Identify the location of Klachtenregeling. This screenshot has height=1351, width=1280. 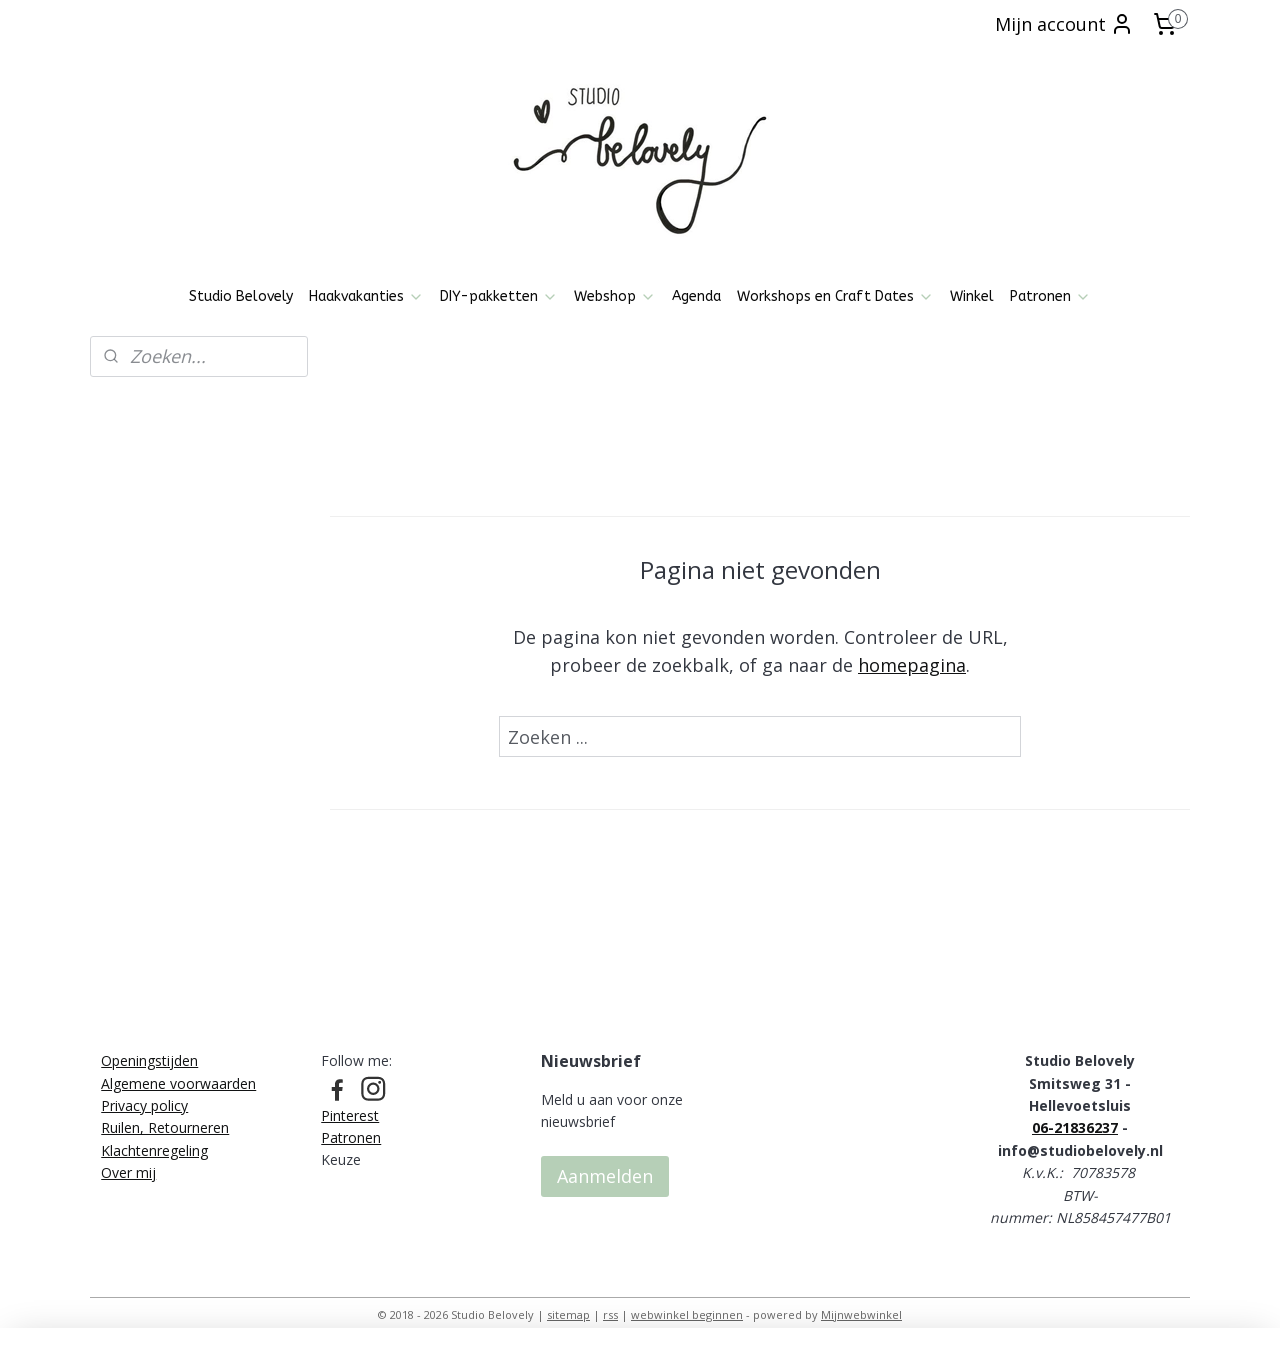
(154, 1150).